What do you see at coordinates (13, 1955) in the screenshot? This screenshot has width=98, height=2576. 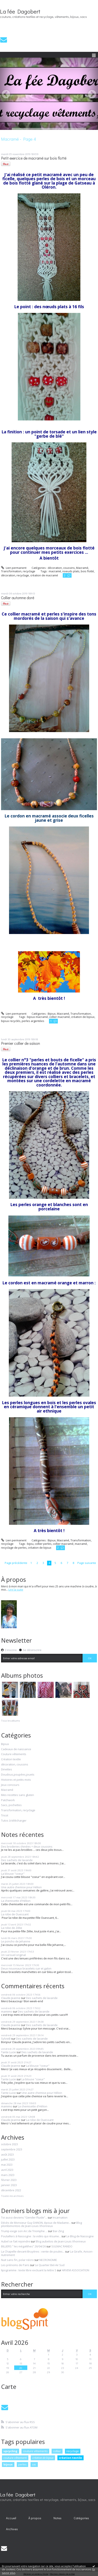 I see `Un sarouel original` at bounding box center [13, 1955].